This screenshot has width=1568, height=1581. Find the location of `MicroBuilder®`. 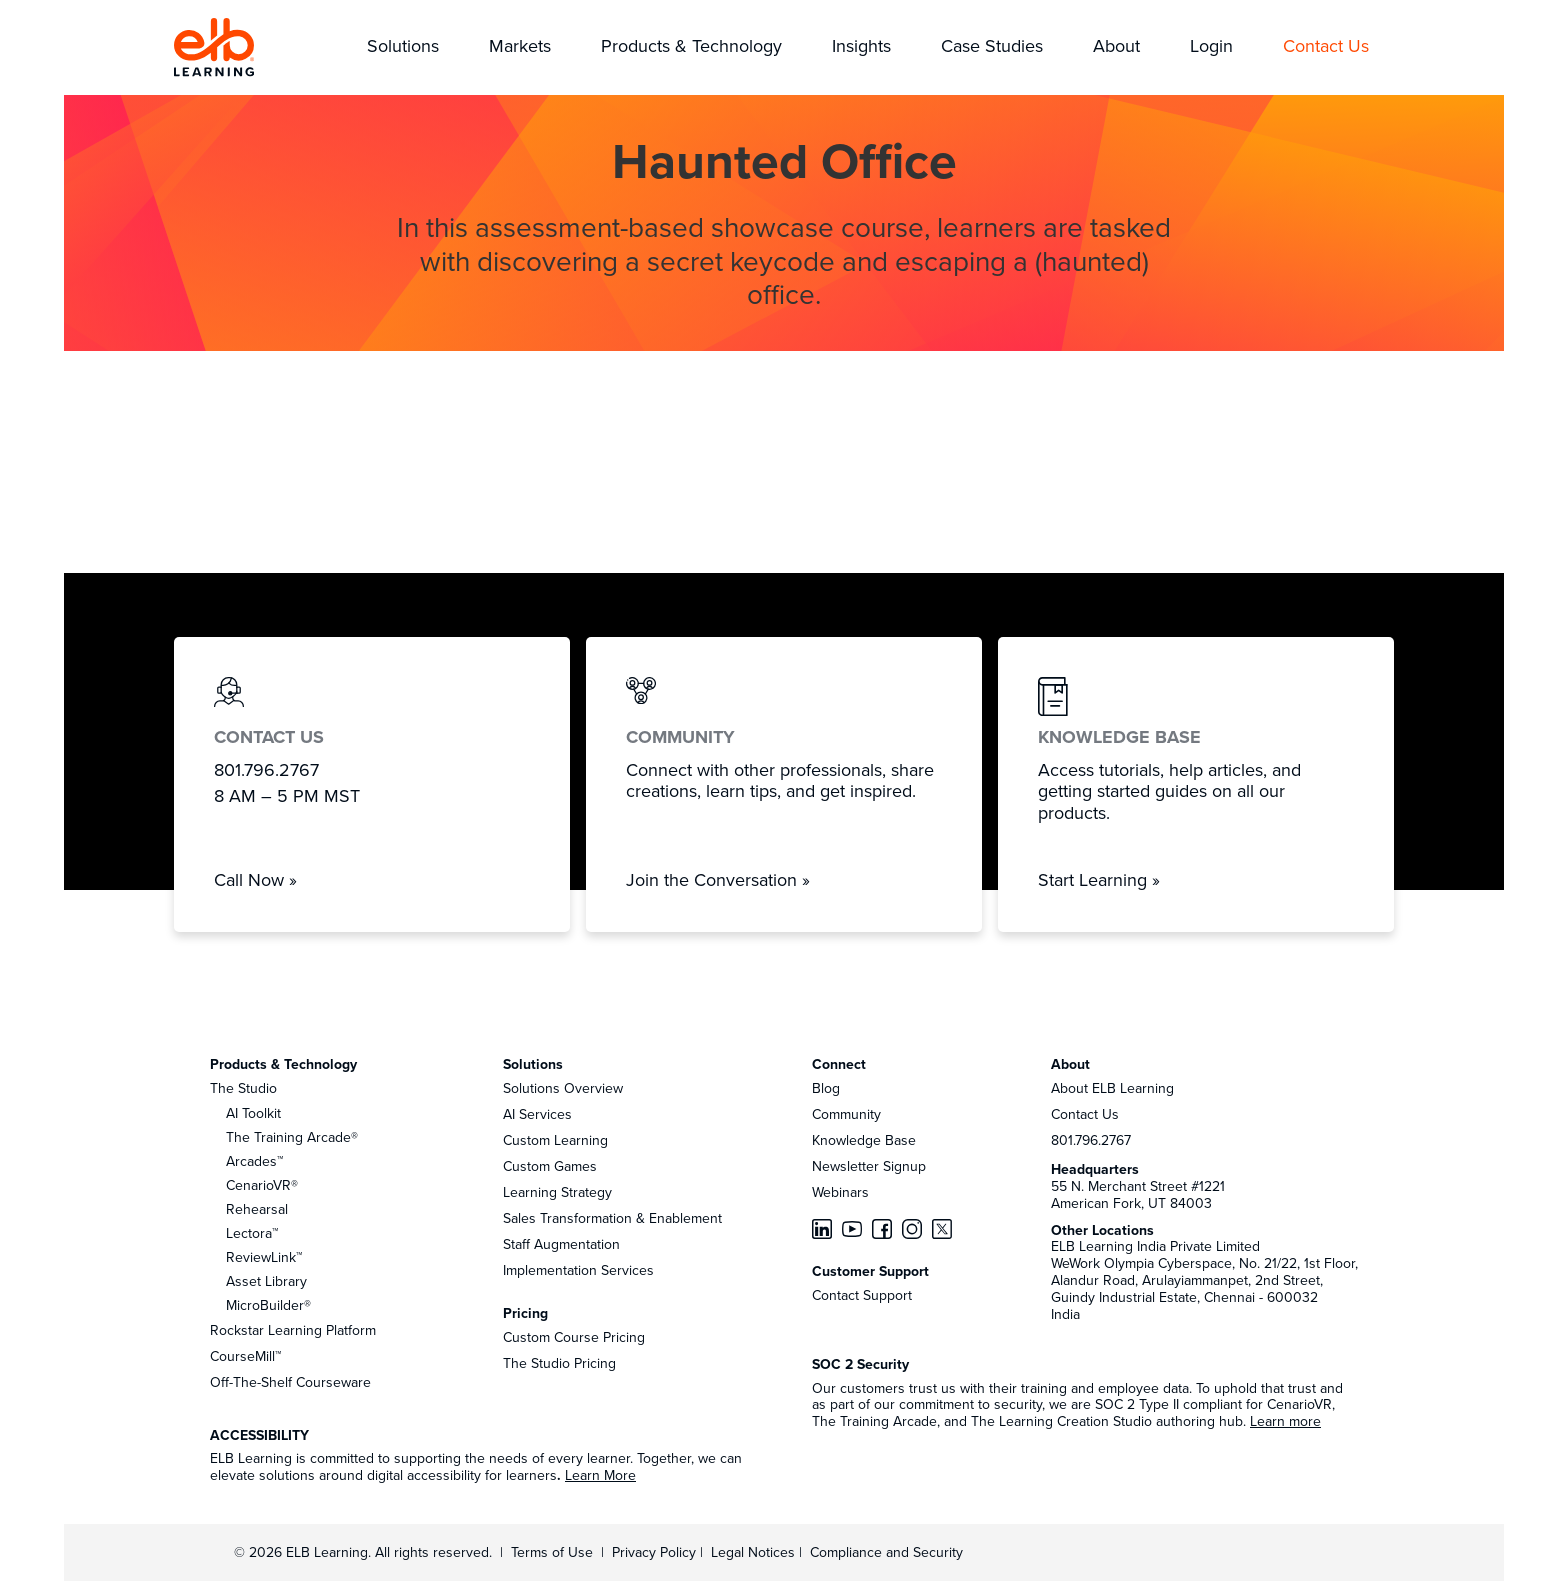

MicroBuilder® is located at coordinates (268, 1305).